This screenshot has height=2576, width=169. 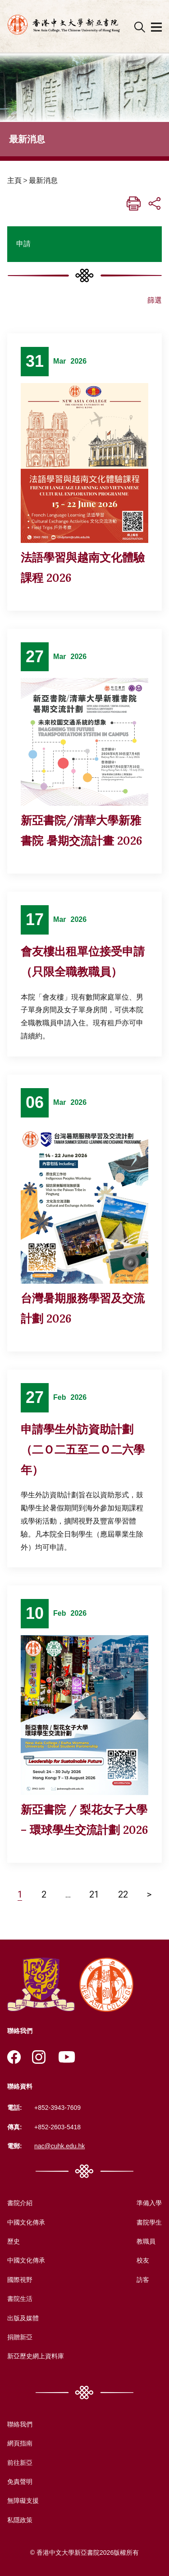 I want to click on 書院學生, so click(x=149, y=2222).